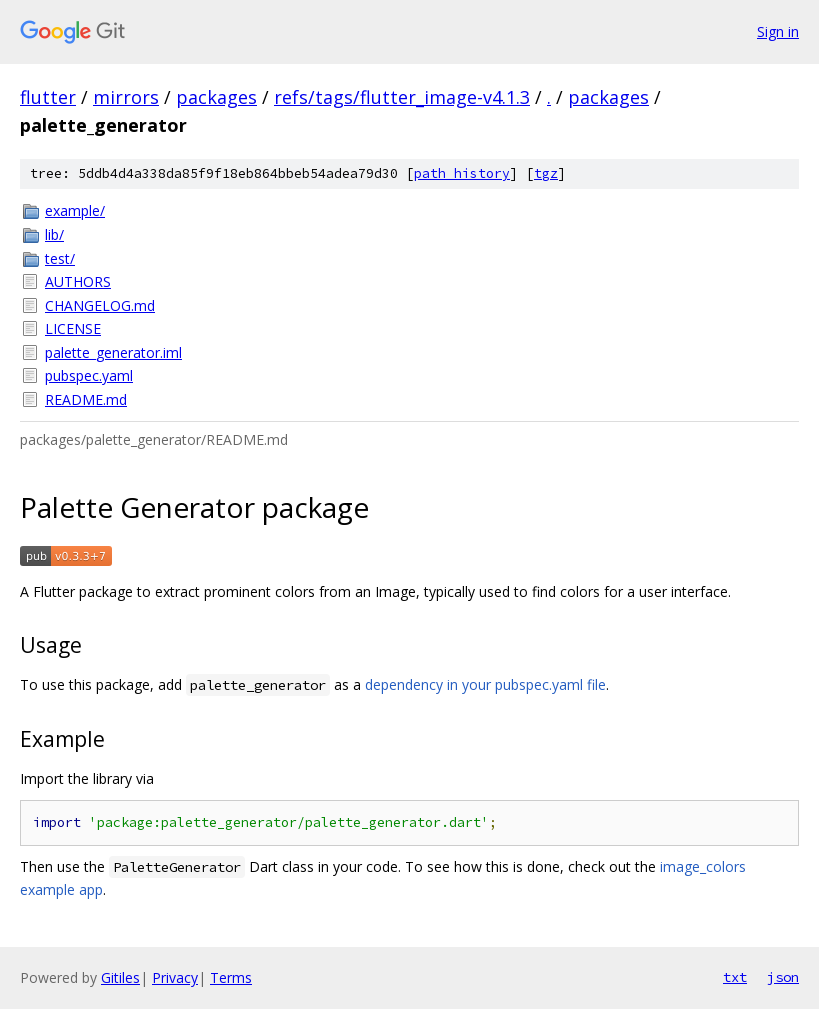 The height and width of the screenshot is (1009, 819). Describe the element at coordinates (126, 97) in the screenshot. I see `mirrors` at that location.